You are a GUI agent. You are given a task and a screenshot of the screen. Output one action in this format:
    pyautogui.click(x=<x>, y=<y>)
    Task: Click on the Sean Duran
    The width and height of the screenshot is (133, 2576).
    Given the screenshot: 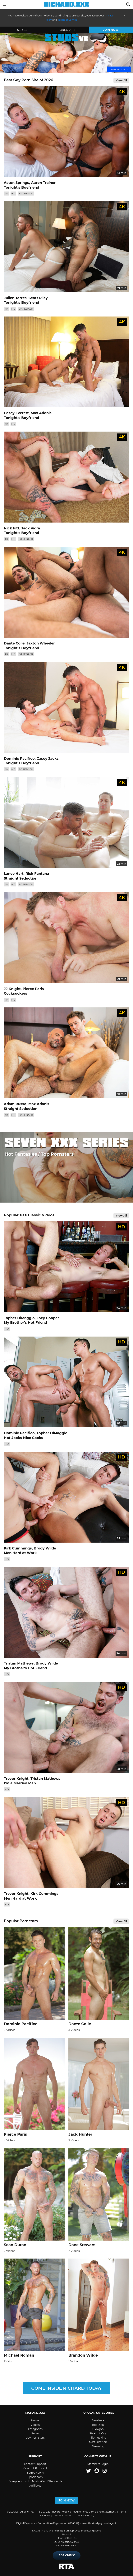 What is the action you would take?
    pyautogui.click(x=16, y=2244)
    